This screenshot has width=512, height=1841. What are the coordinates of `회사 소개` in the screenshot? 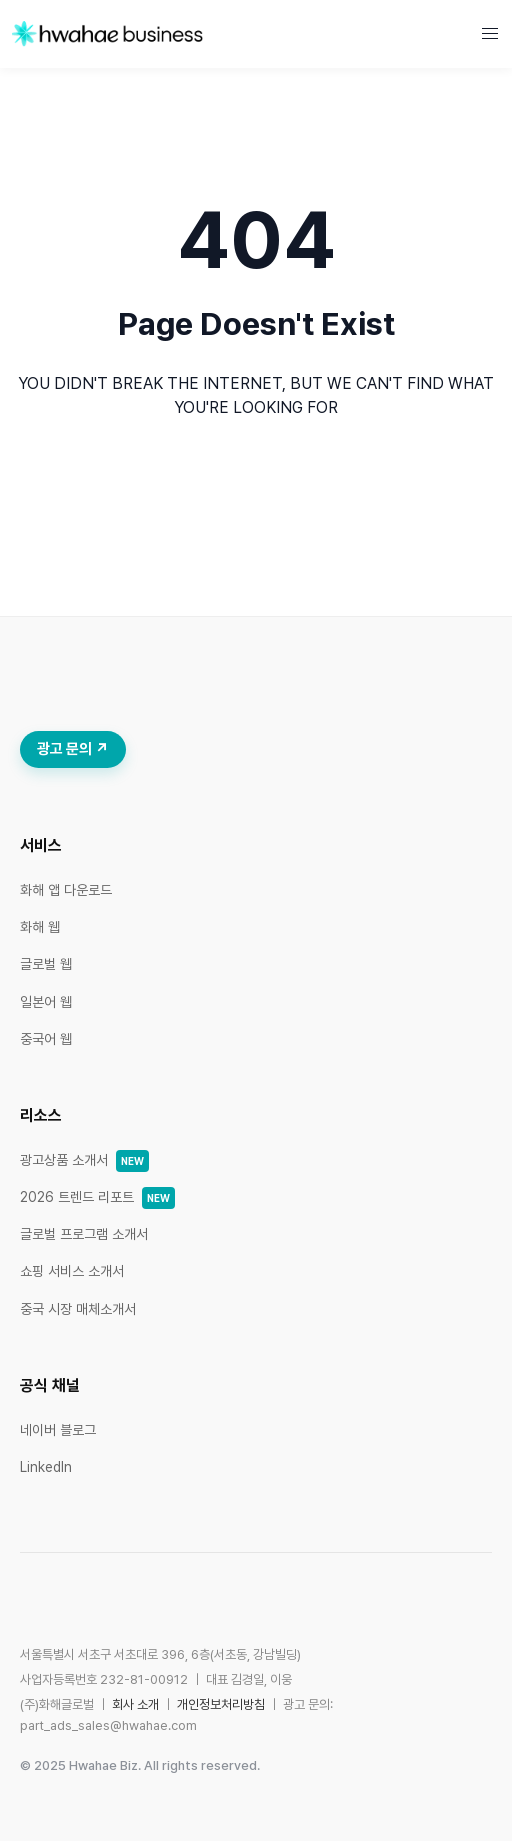 It's located at (135, 1704).